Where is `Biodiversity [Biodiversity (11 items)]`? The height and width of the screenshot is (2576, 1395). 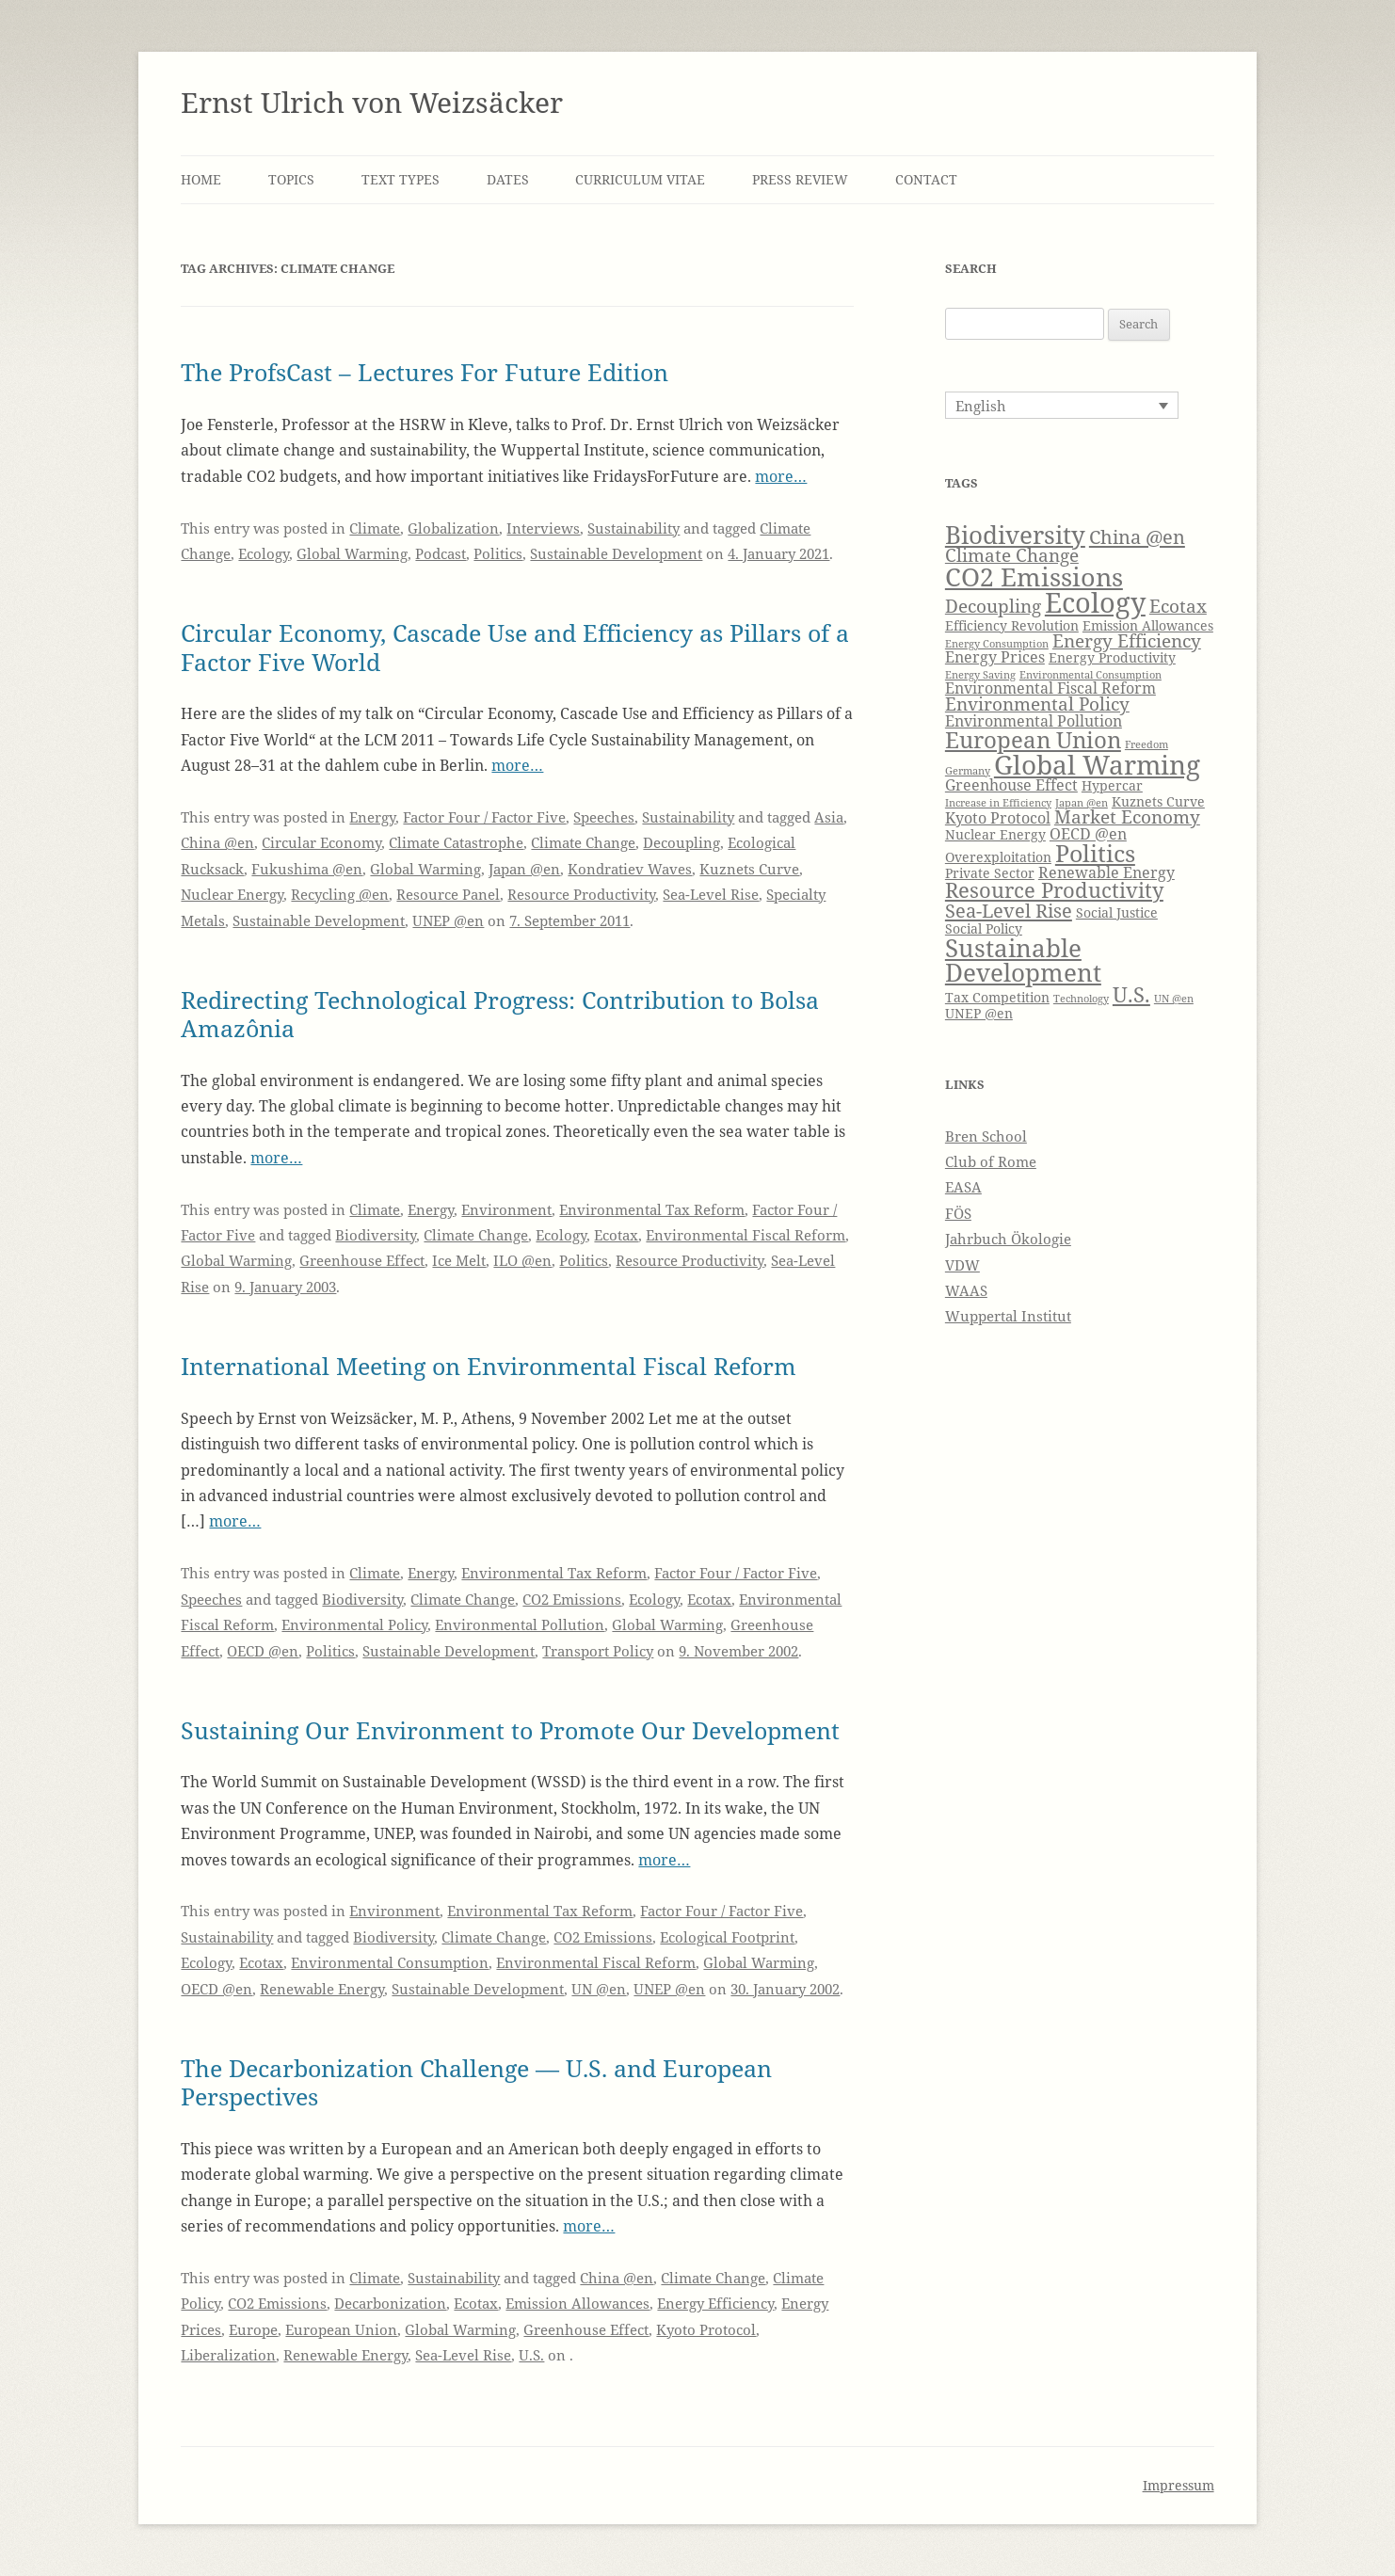
Biodiversity [Biodiversity (11 items)] is located at coordinates (1015, 535).